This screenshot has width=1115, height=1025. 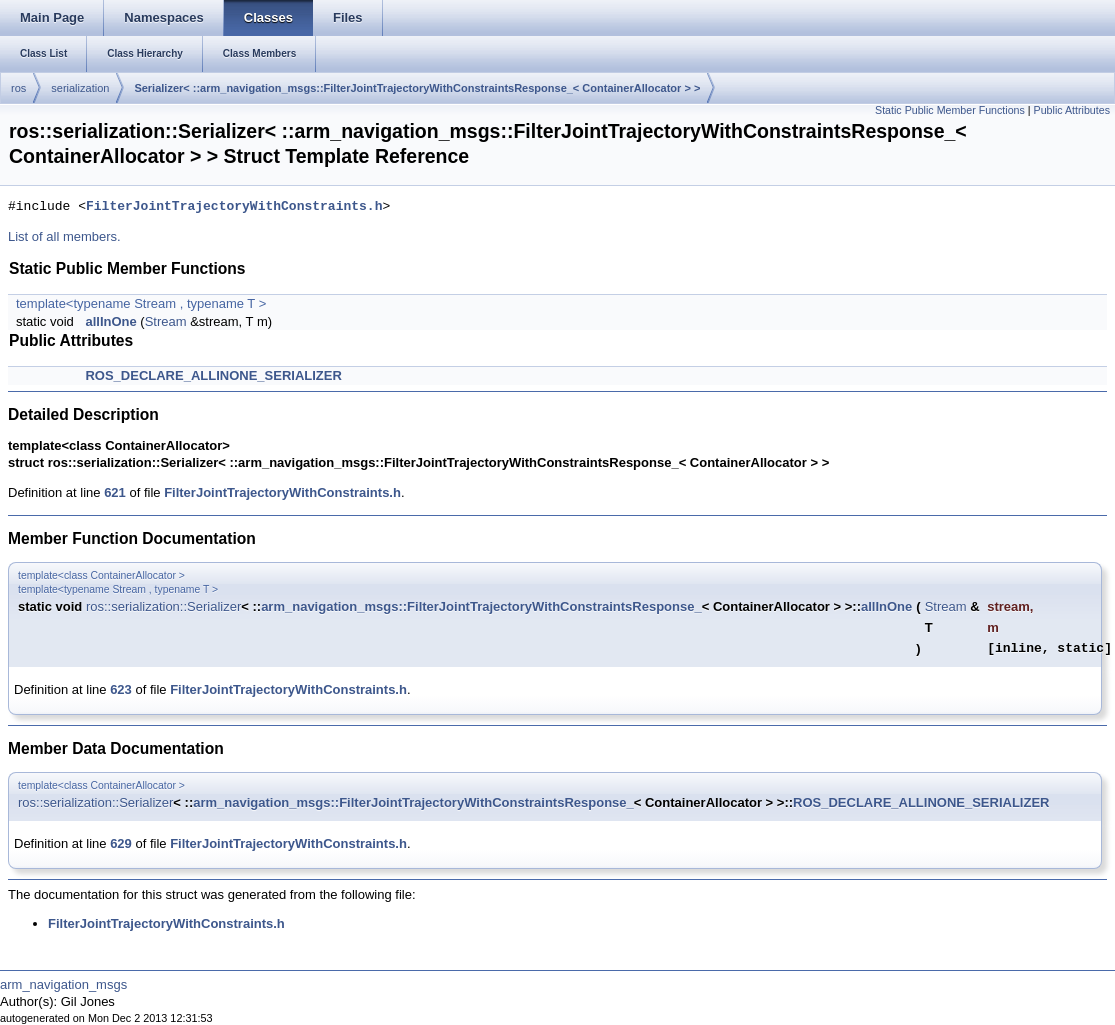 I want to click on 621, so click(x=115, y=492).